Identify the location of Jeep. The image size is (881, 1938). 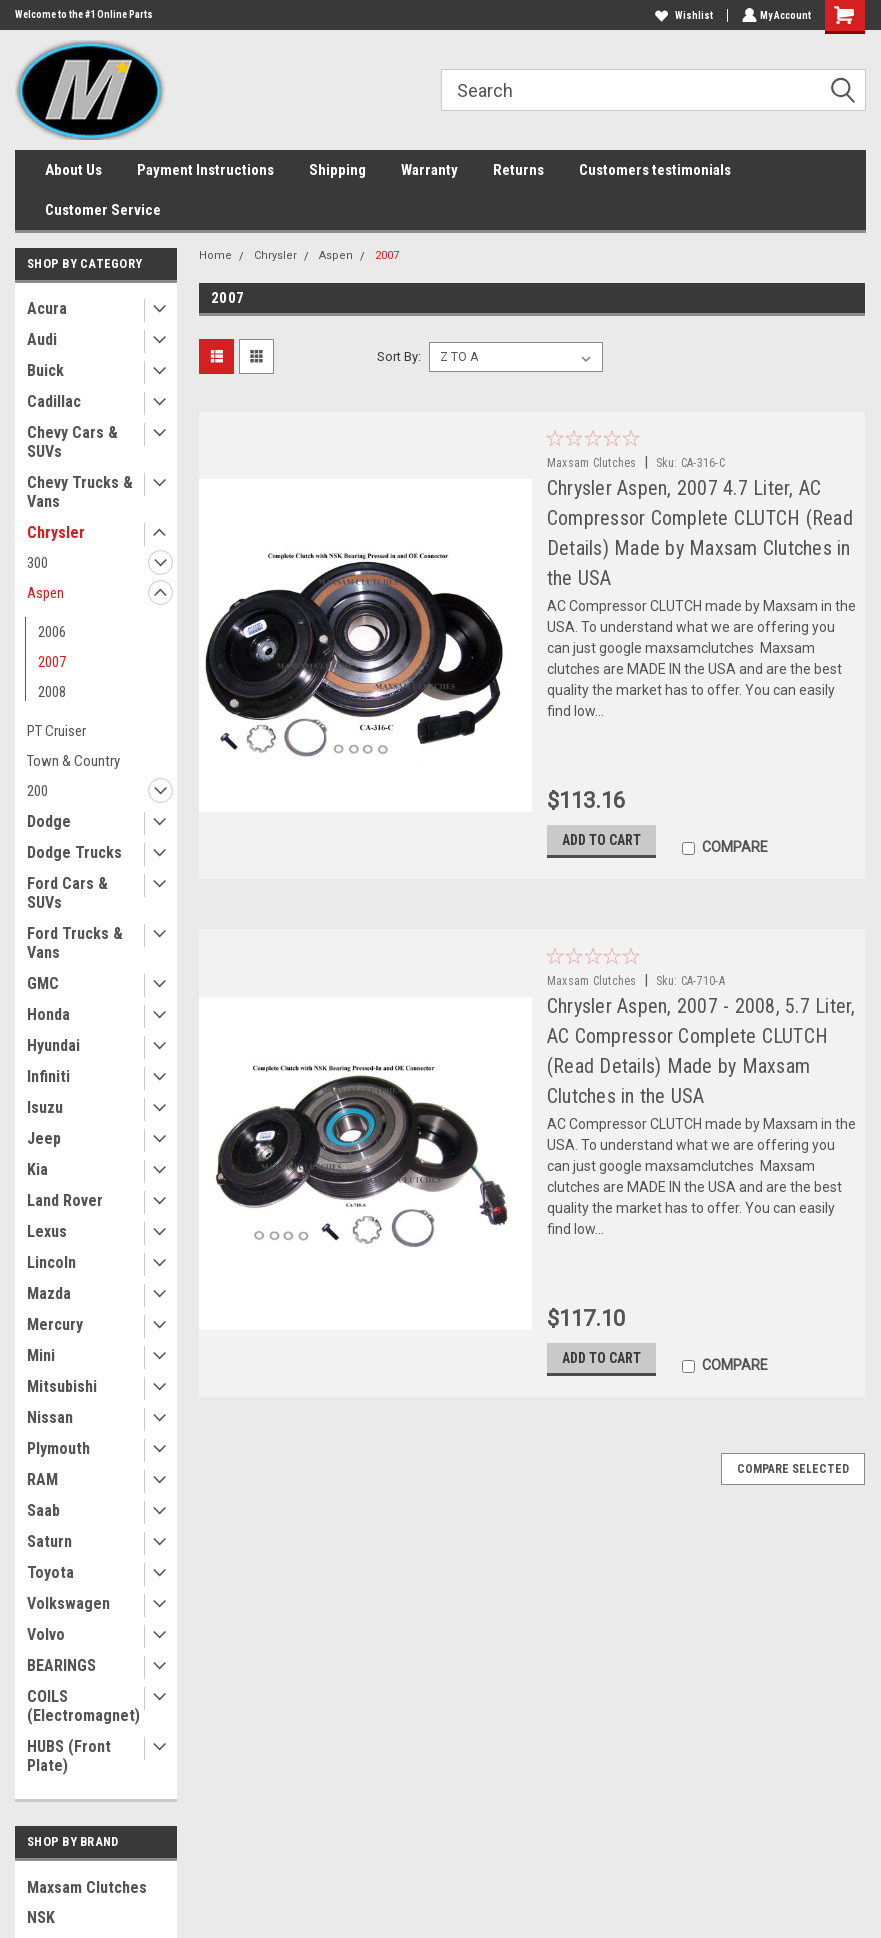
(44, 1138).